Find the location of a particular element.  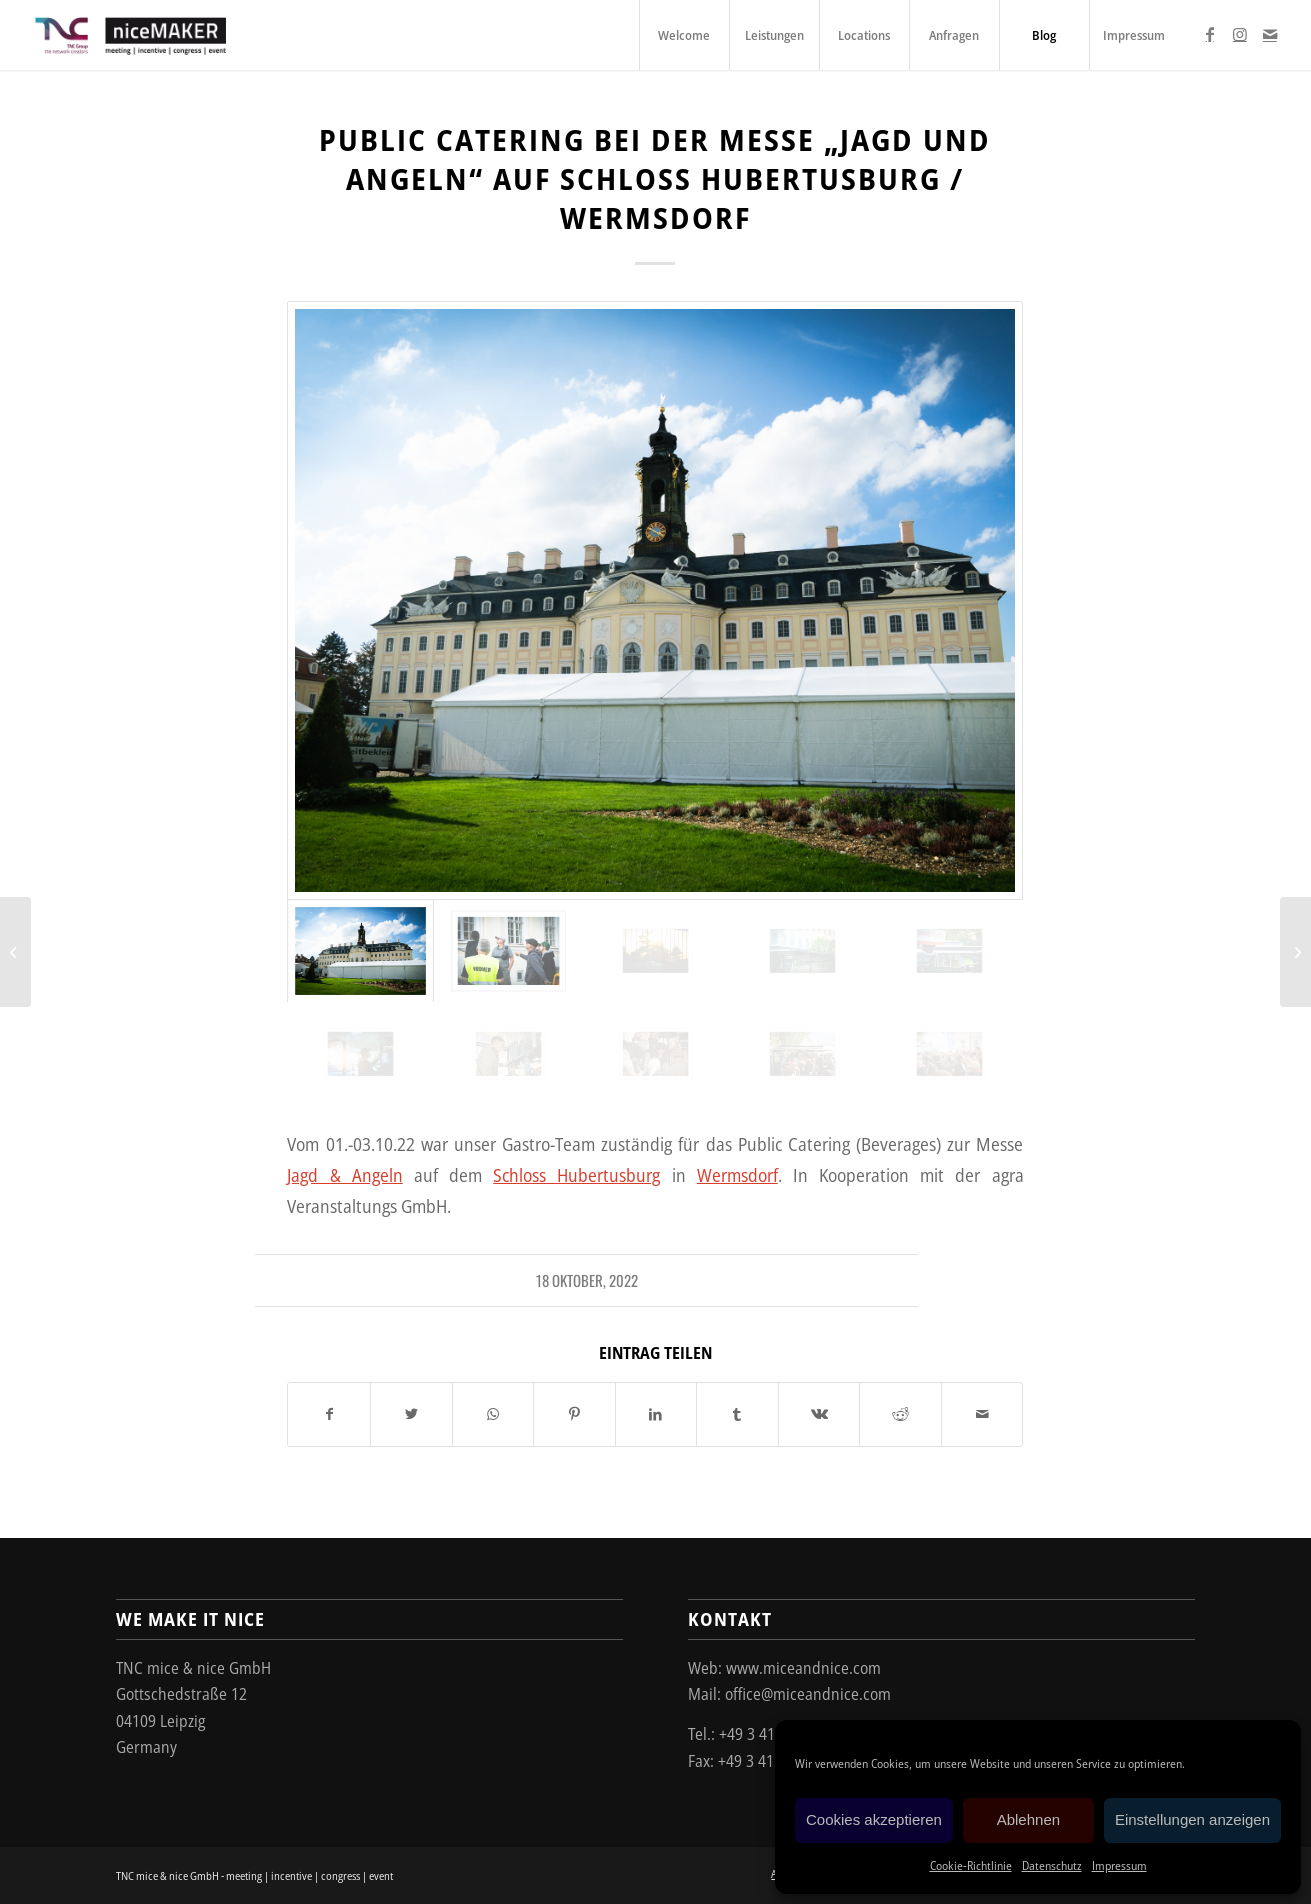

[menuitem] is located at coordinates (684, 35).